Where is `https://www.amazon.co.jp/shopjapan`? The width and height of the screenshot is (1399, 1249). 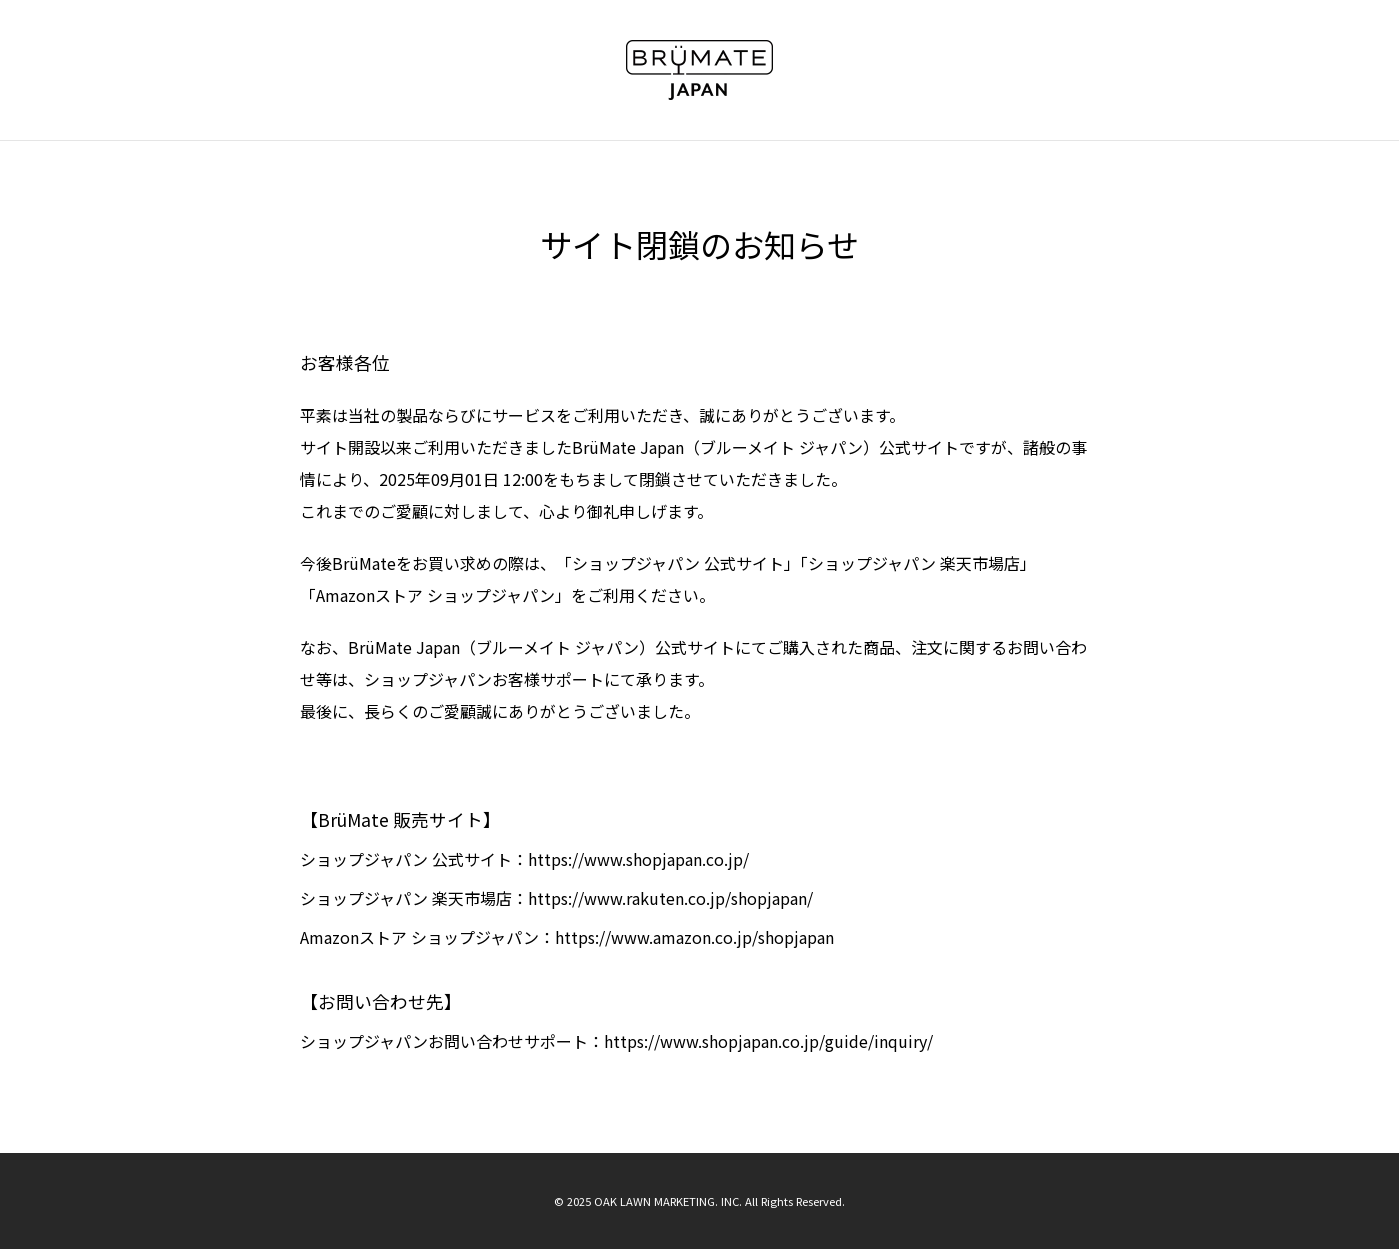
https://www.amazon.co.jp/shopjapan is located at coordinates (694, 937).